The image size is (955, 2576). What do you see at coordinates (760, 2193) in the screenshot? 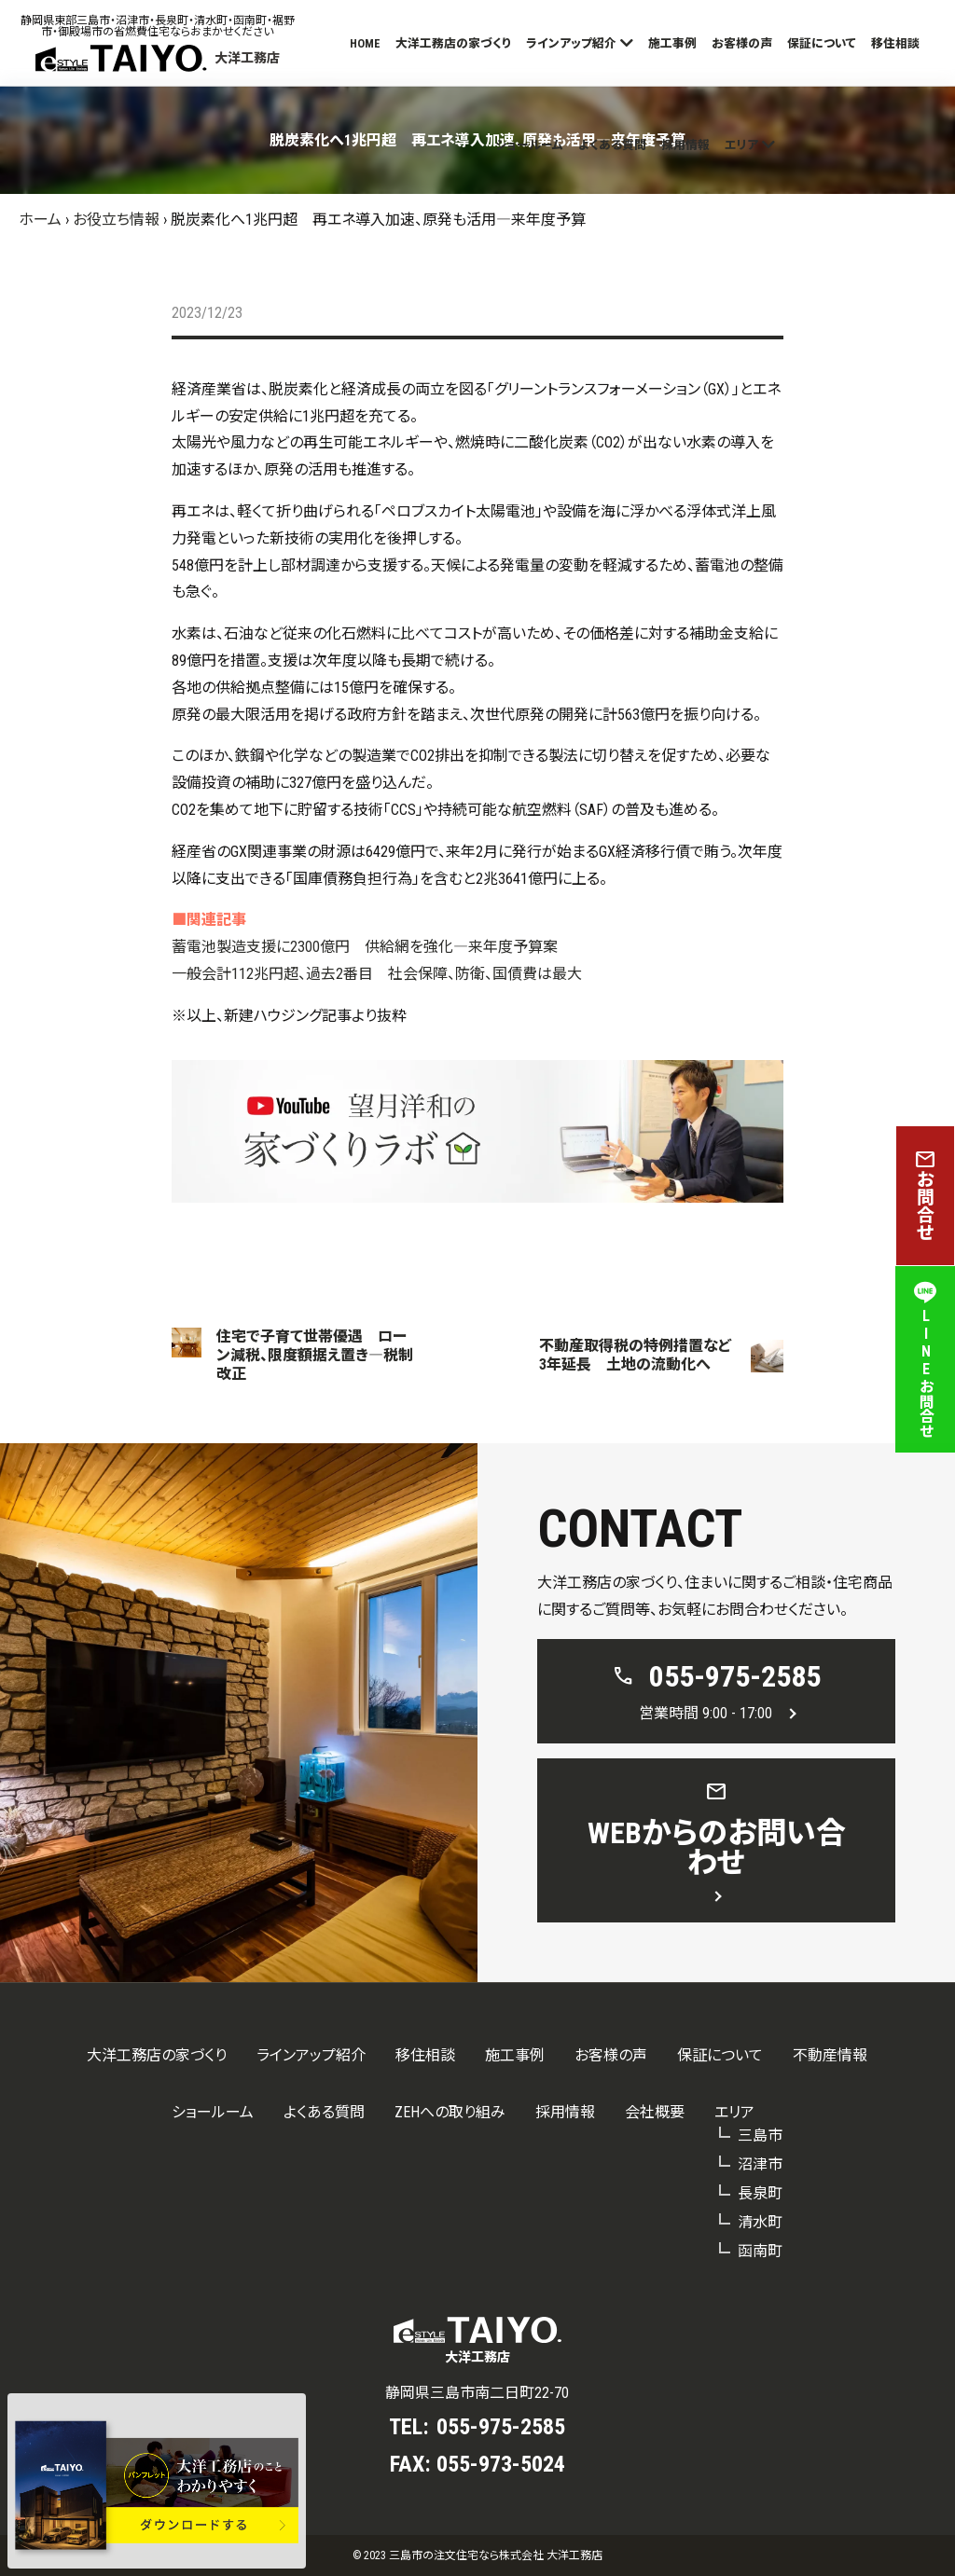
I see `長泉町` at bounding box center [760, 2193].